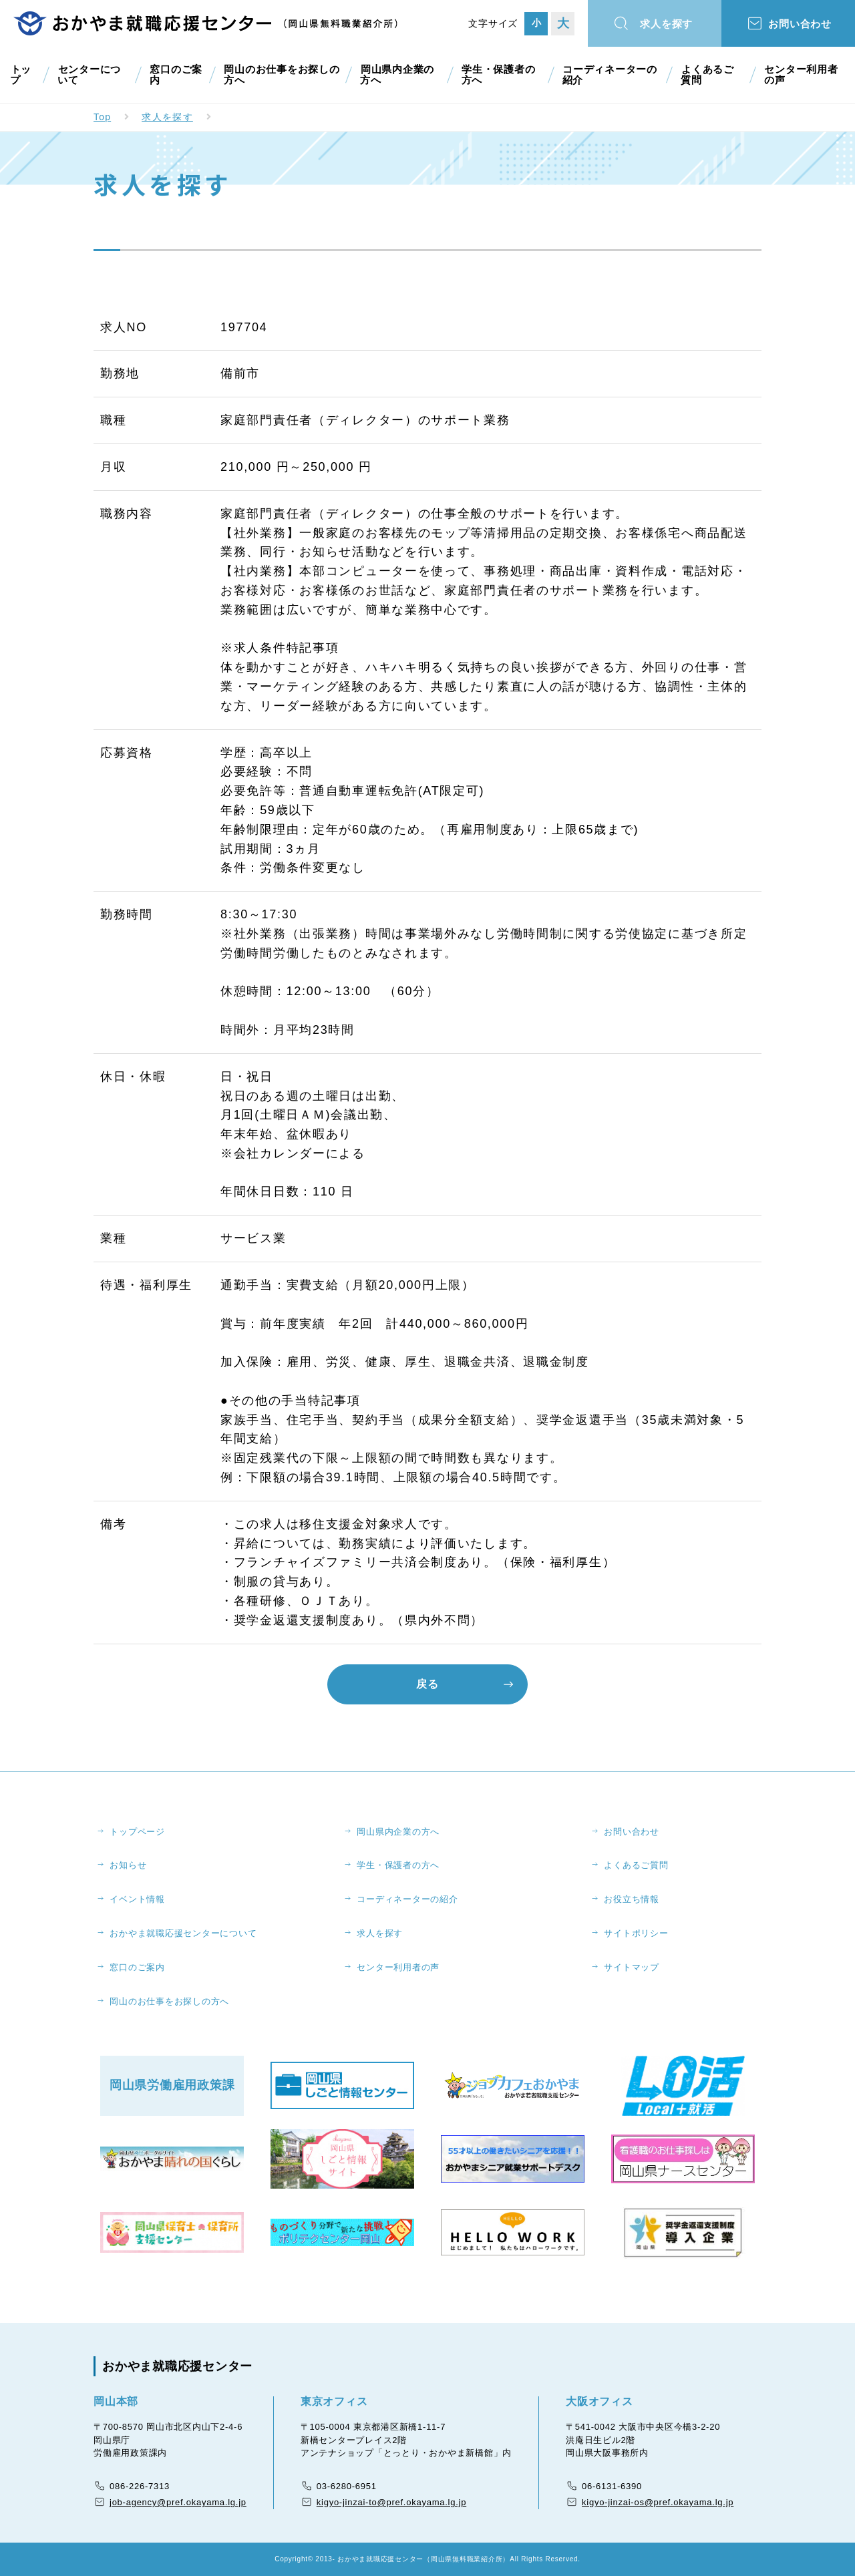  I want to click on 岡山県内企業の方へ, so click(399, 75).